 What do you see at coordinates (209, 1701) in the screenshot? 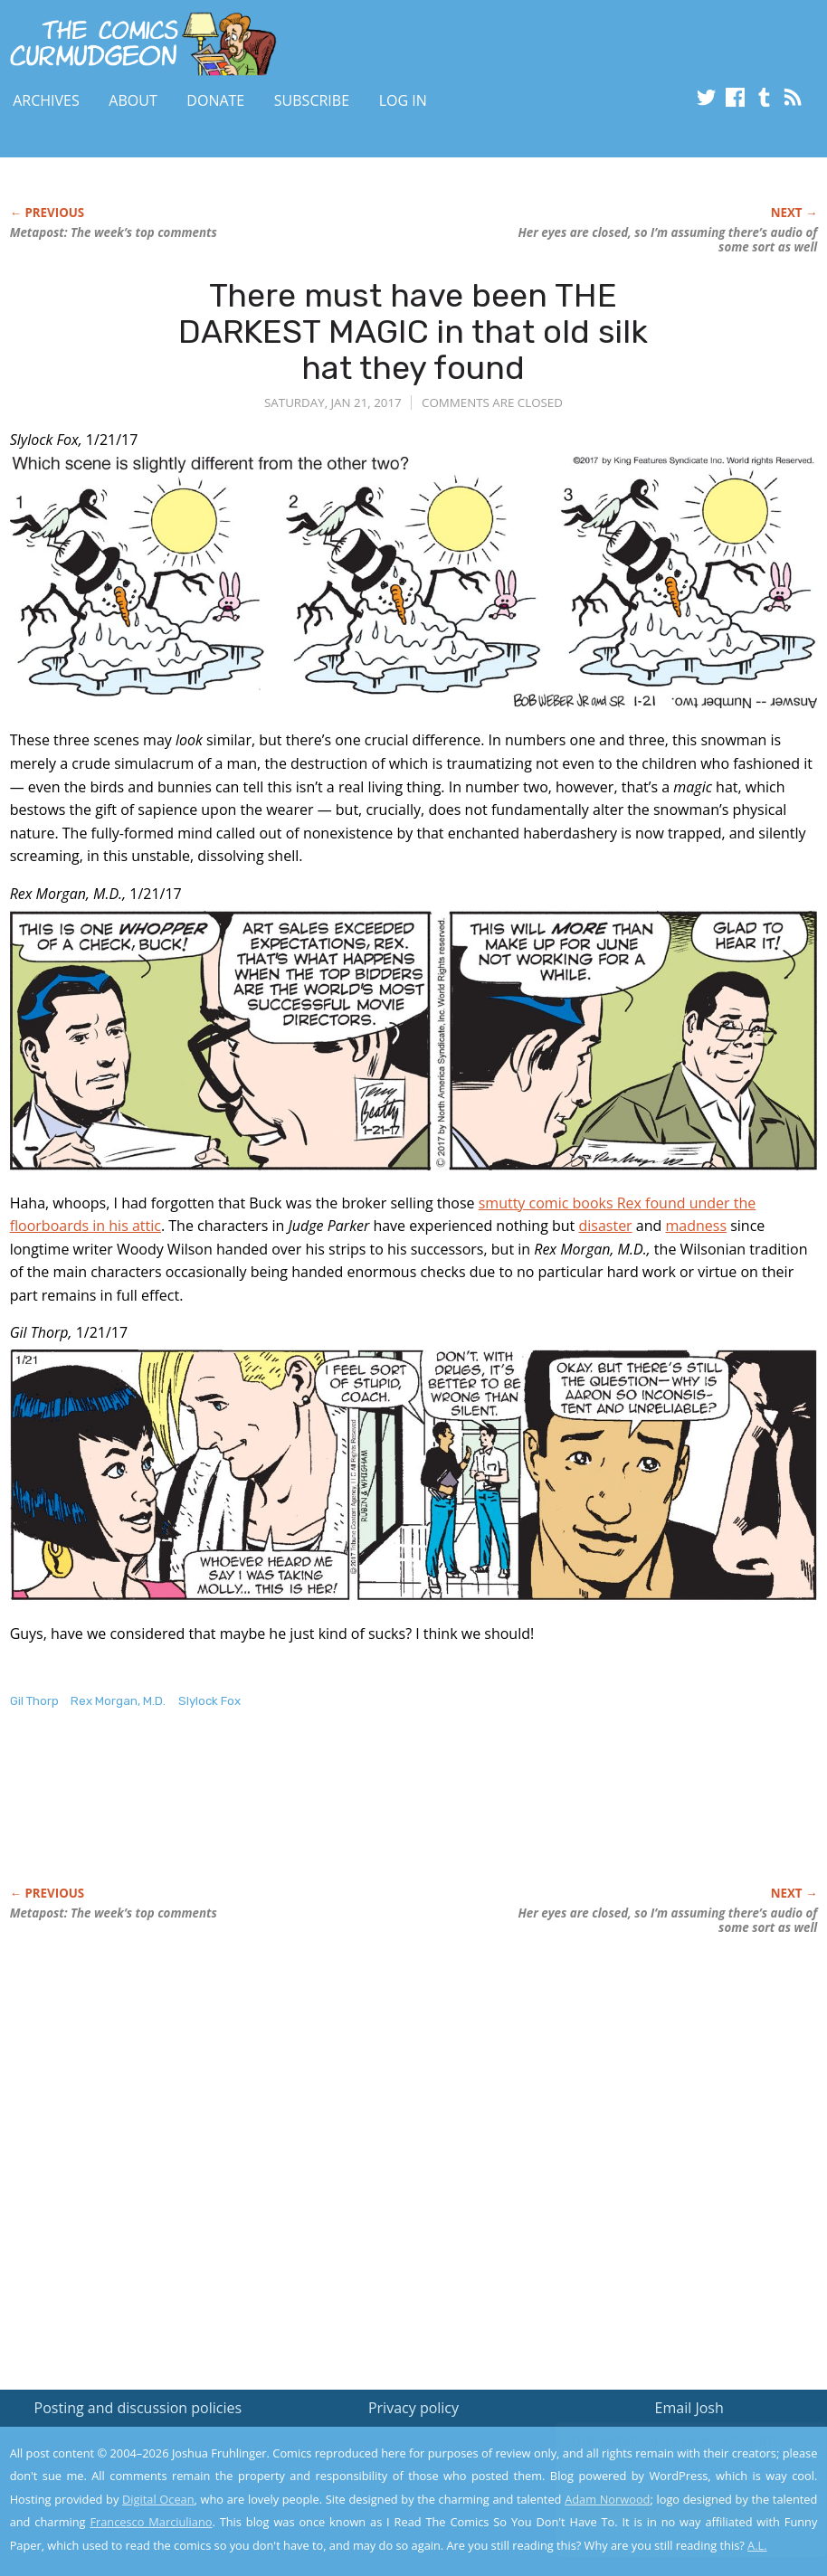
I see `Slylock Fox` at bounding box center [209, 1701].